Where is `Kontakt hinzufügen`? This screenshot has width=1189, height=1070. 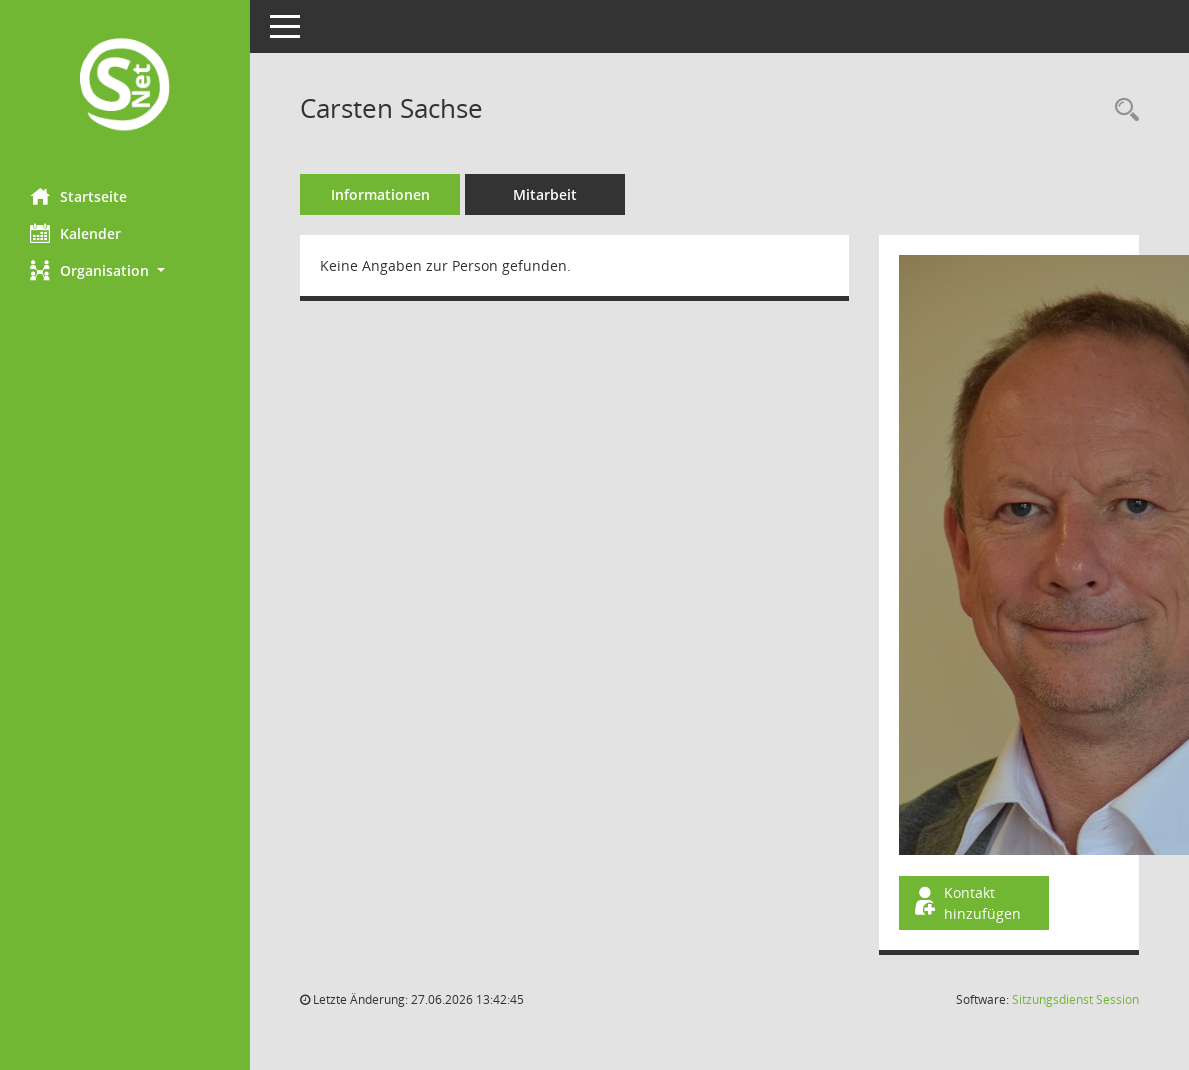 Kontakt hinzufügen is located at coordinates (966, 903).